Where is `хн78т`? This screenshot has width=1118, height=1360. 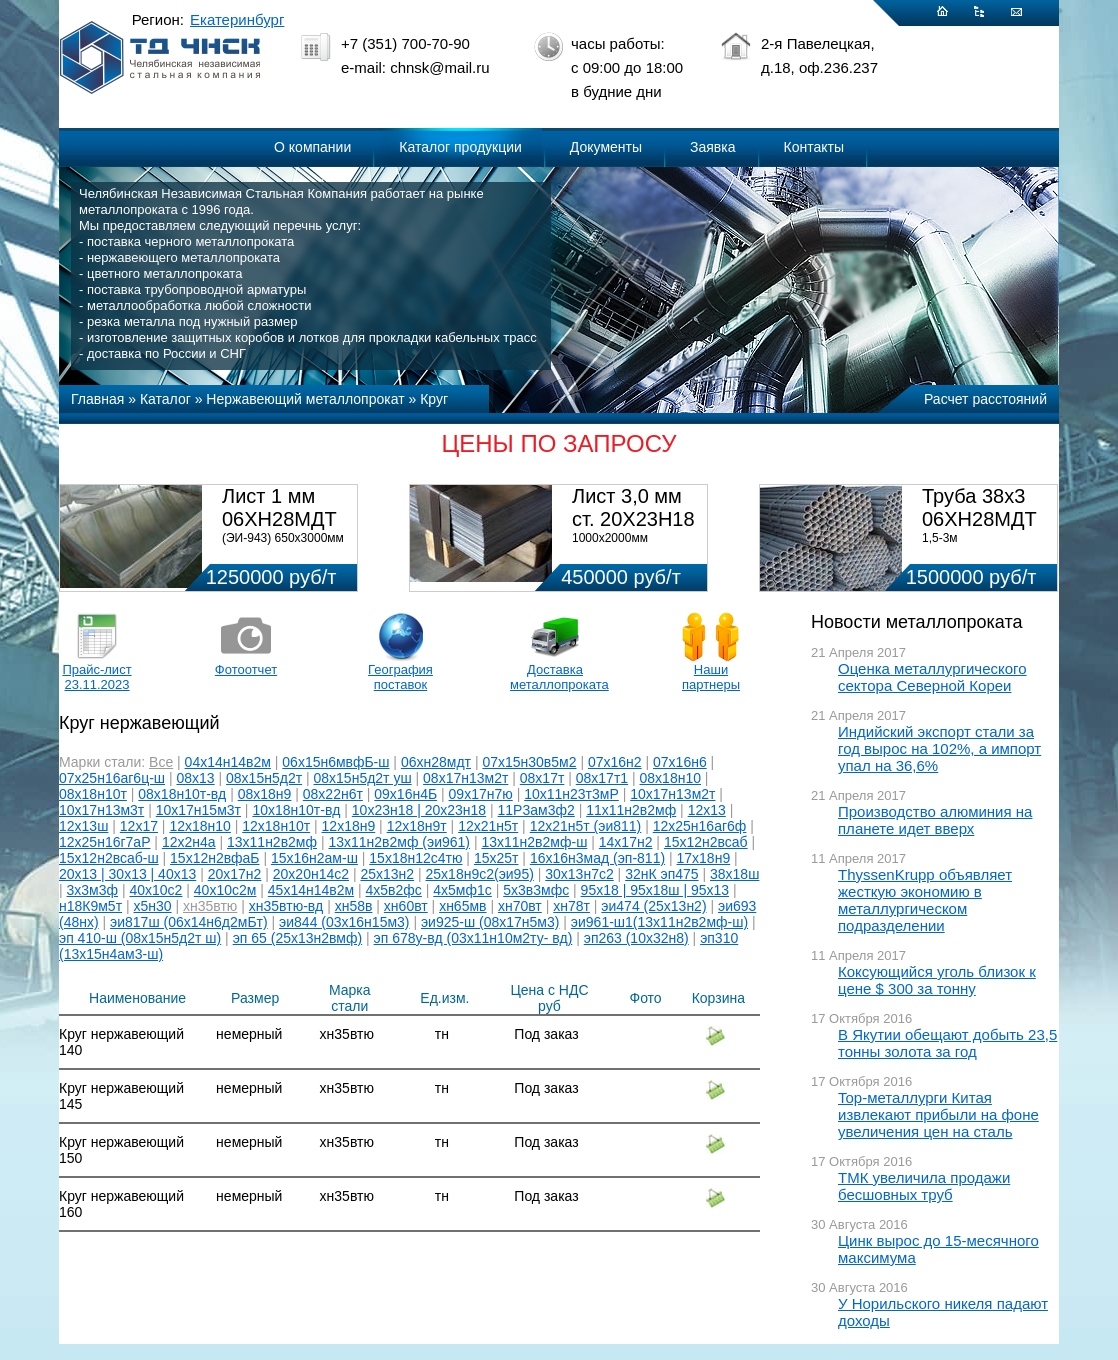
хн78т is located at coordinates (571, 906).